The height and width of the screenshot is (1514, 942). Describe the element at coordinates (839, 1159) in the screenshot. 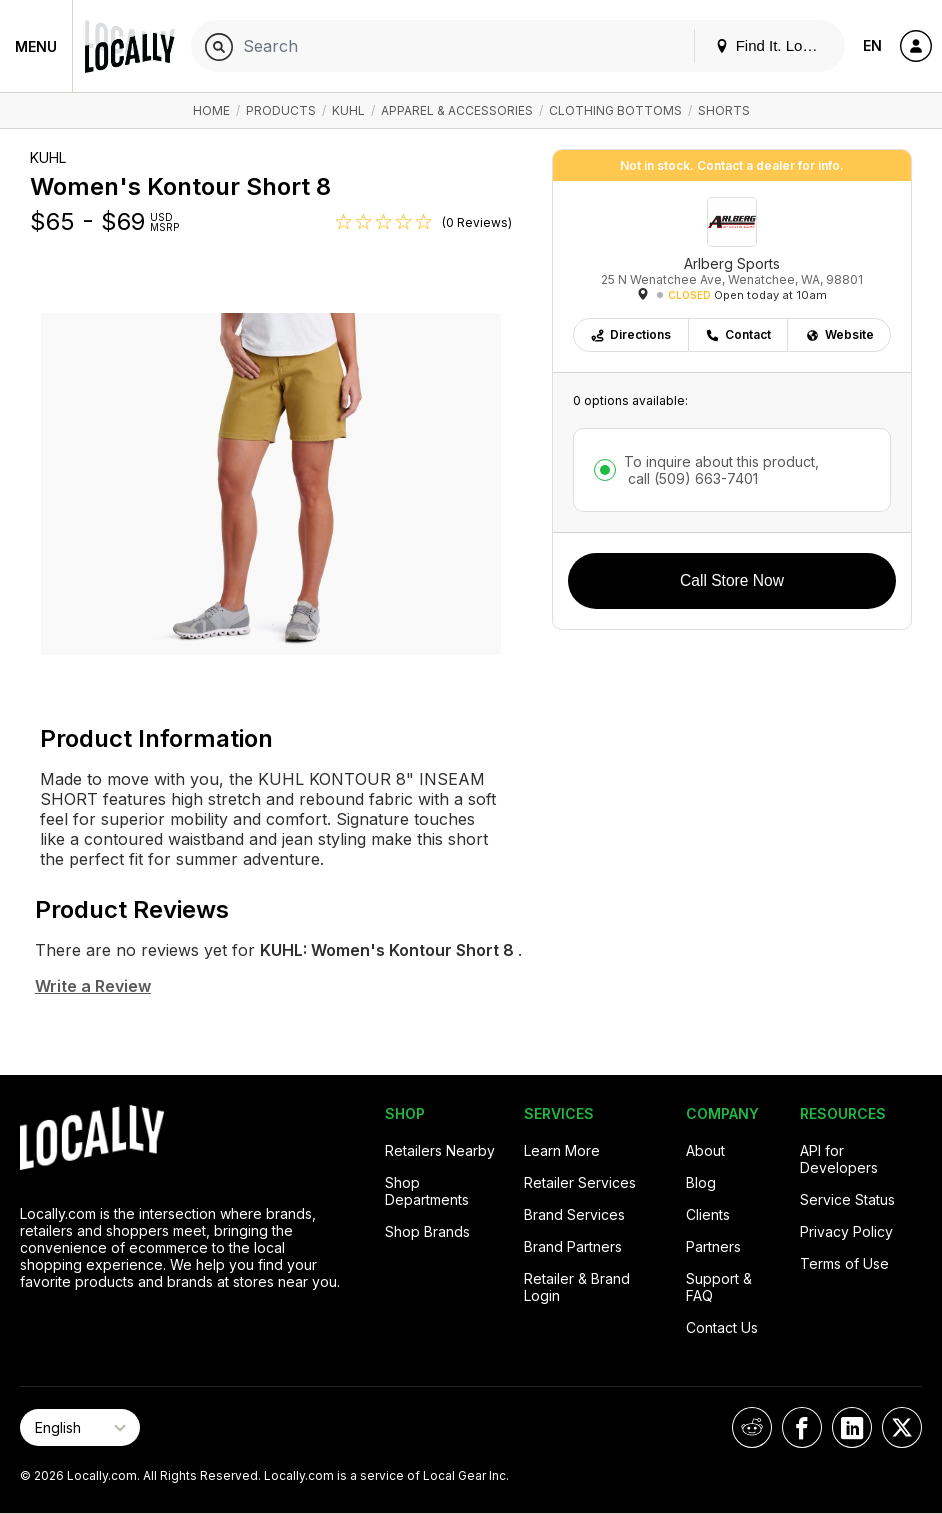

I see `API for Developers` at that location.